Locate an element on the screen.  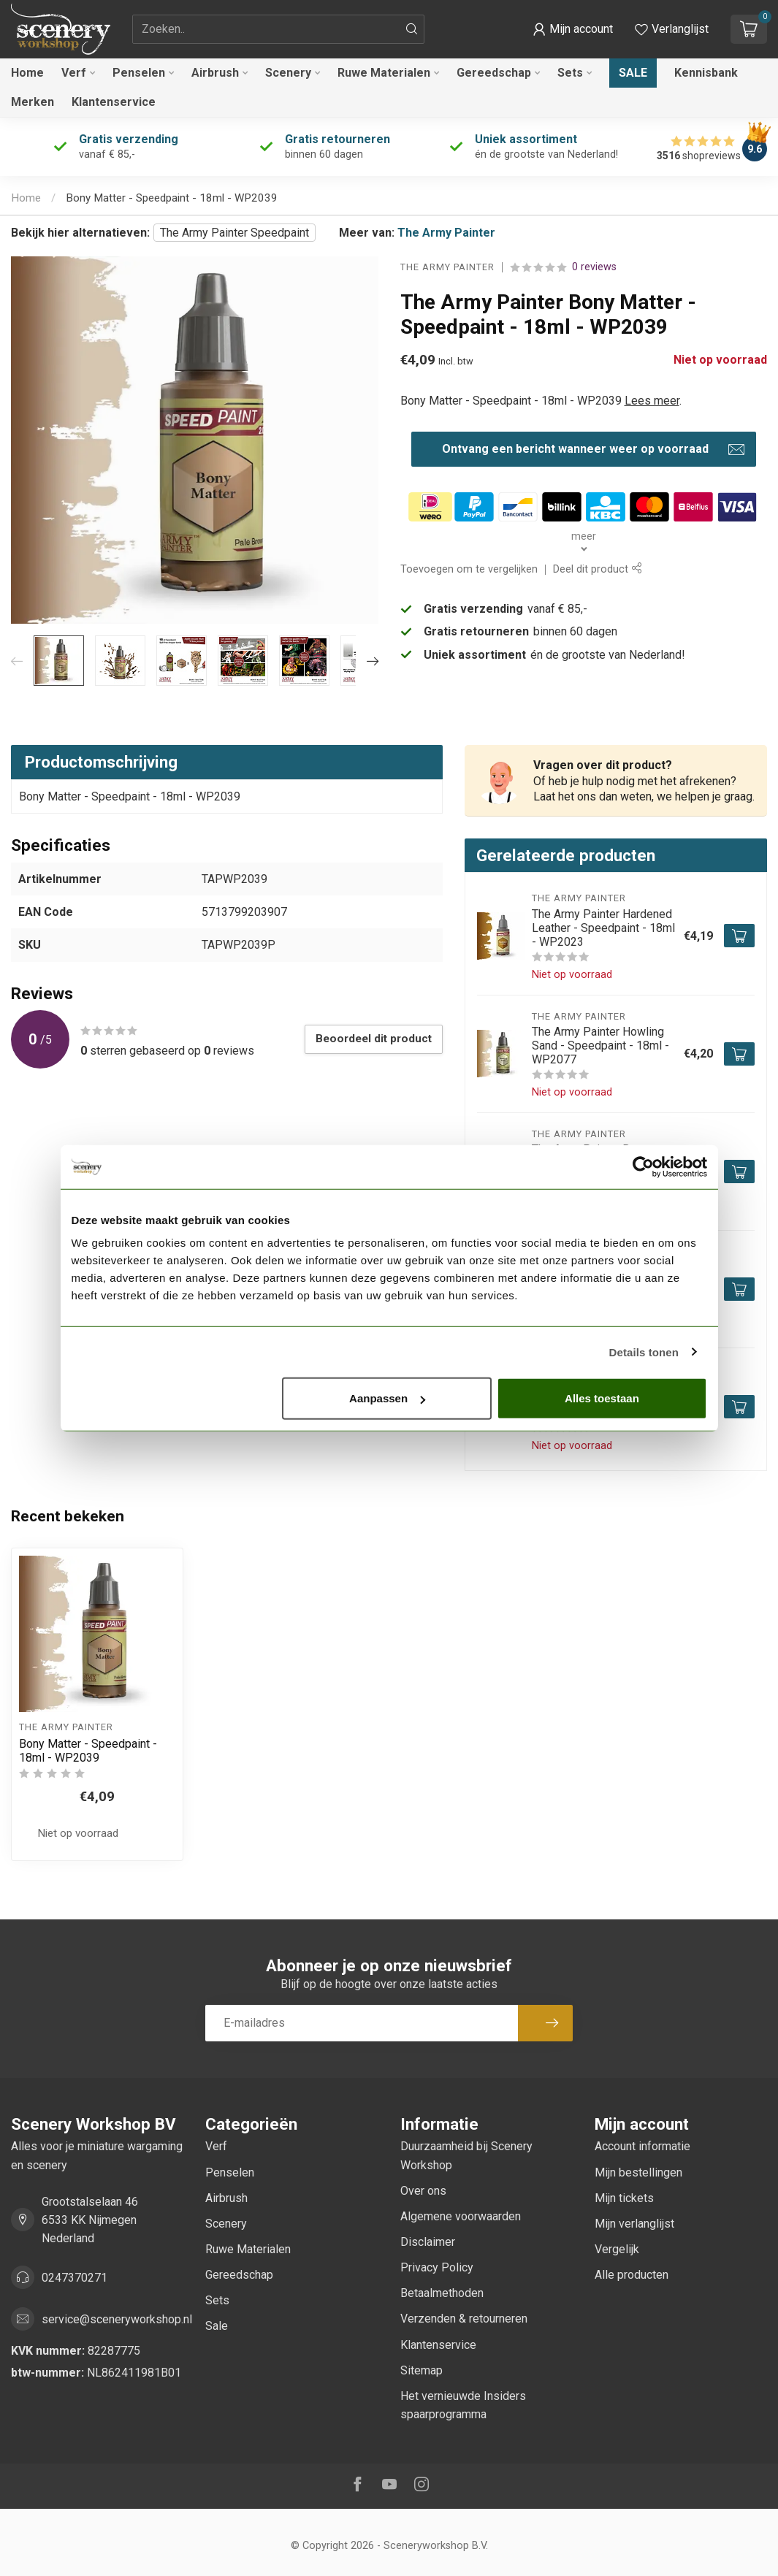
Bony Matter - Speedpaint - 18ml - WP2039 is located at coordinates (172, 198).